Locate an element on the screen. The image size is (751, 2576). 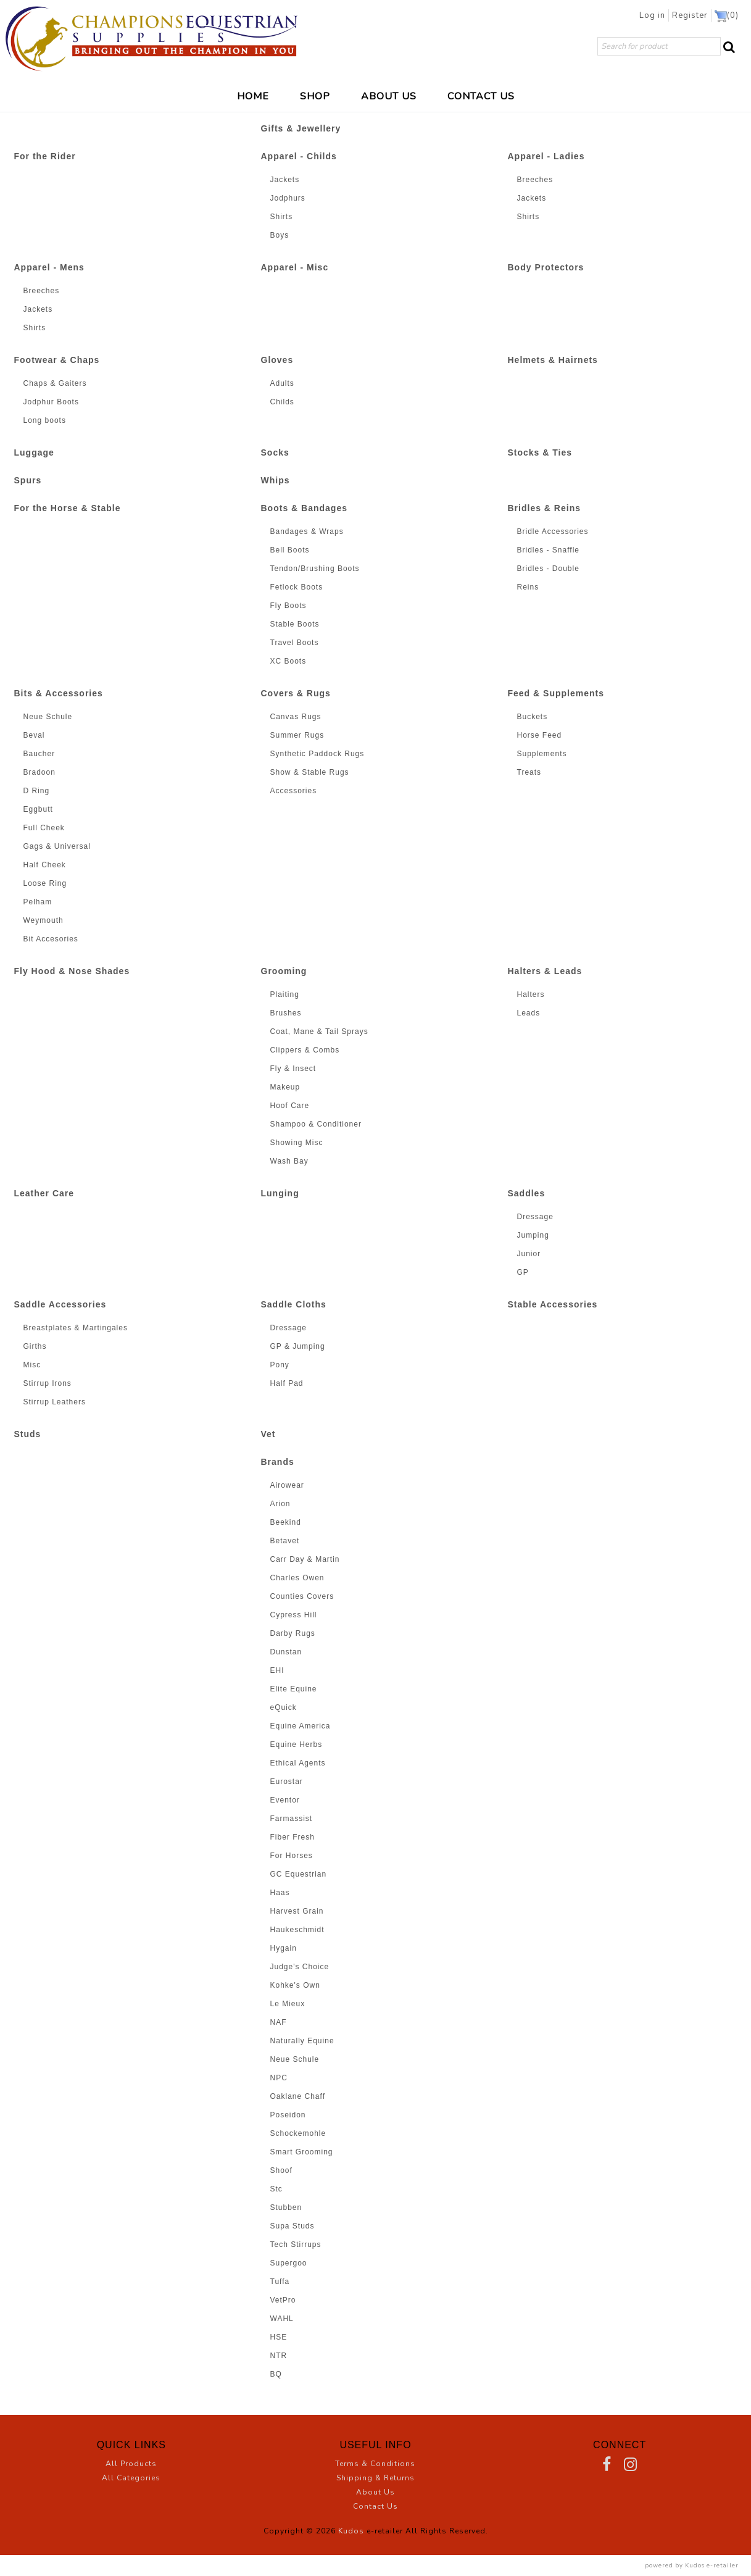
GP is located at coordinates (523, 1272).